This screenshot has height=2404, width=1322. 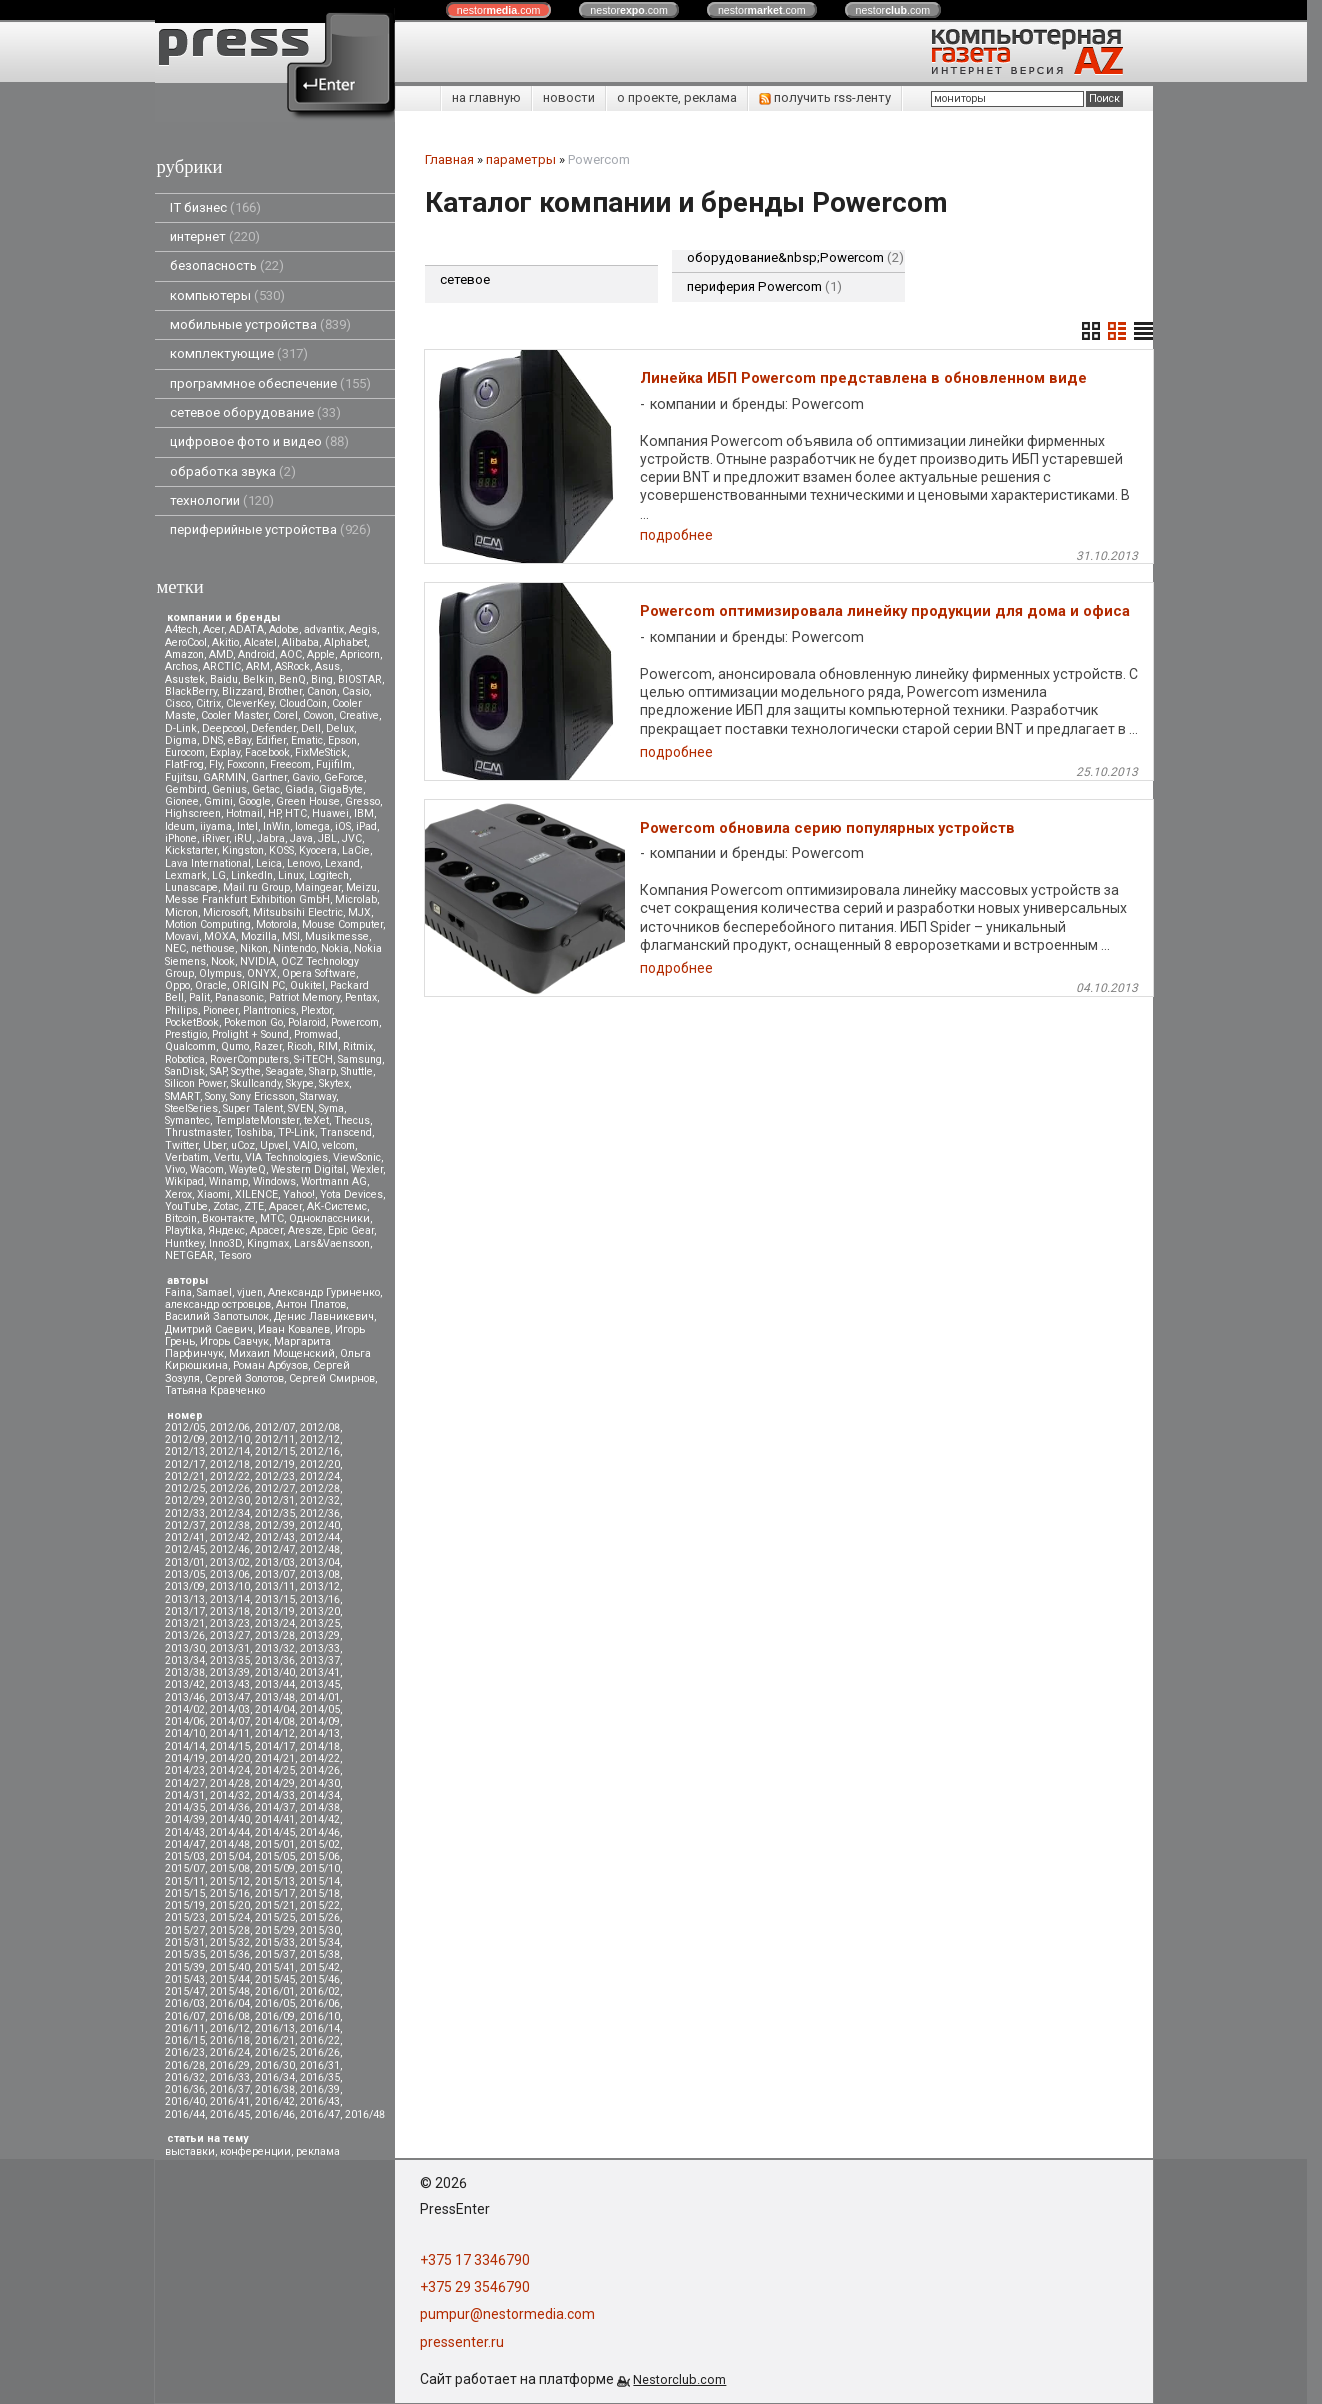 I want to click on Alphabet, so click(x=345, y=642).